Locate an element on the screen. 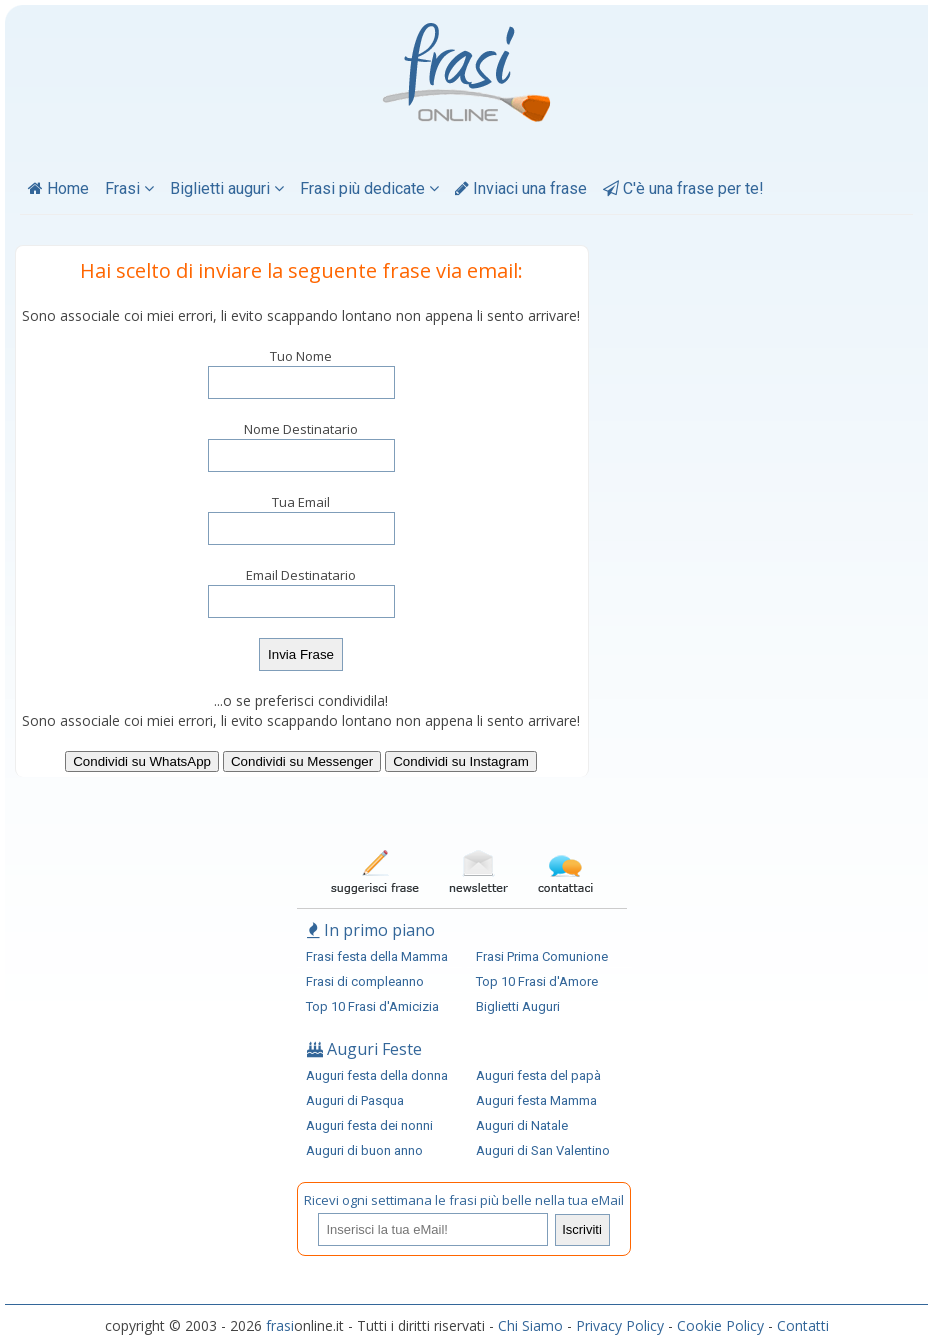 This screenshot has height=1343, width=933. Biglietti Auguri is located at coordinates (518, 1006).